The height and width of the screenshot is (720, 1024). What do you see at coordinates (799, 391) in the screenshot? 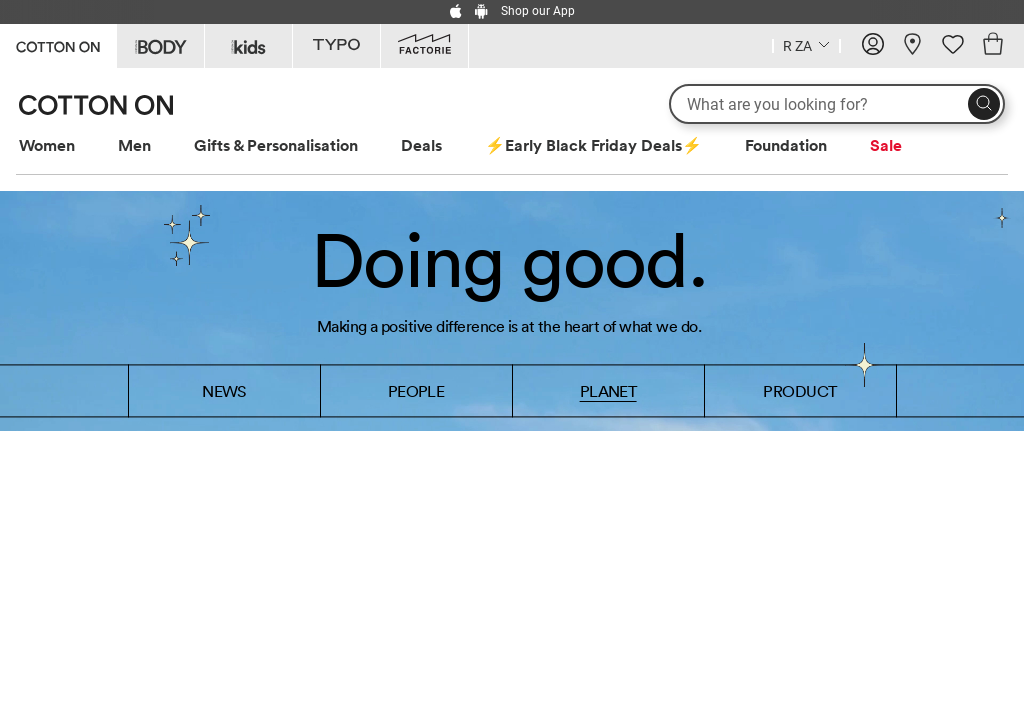
I see `PRODUCT` at bounding box center [799, 391].